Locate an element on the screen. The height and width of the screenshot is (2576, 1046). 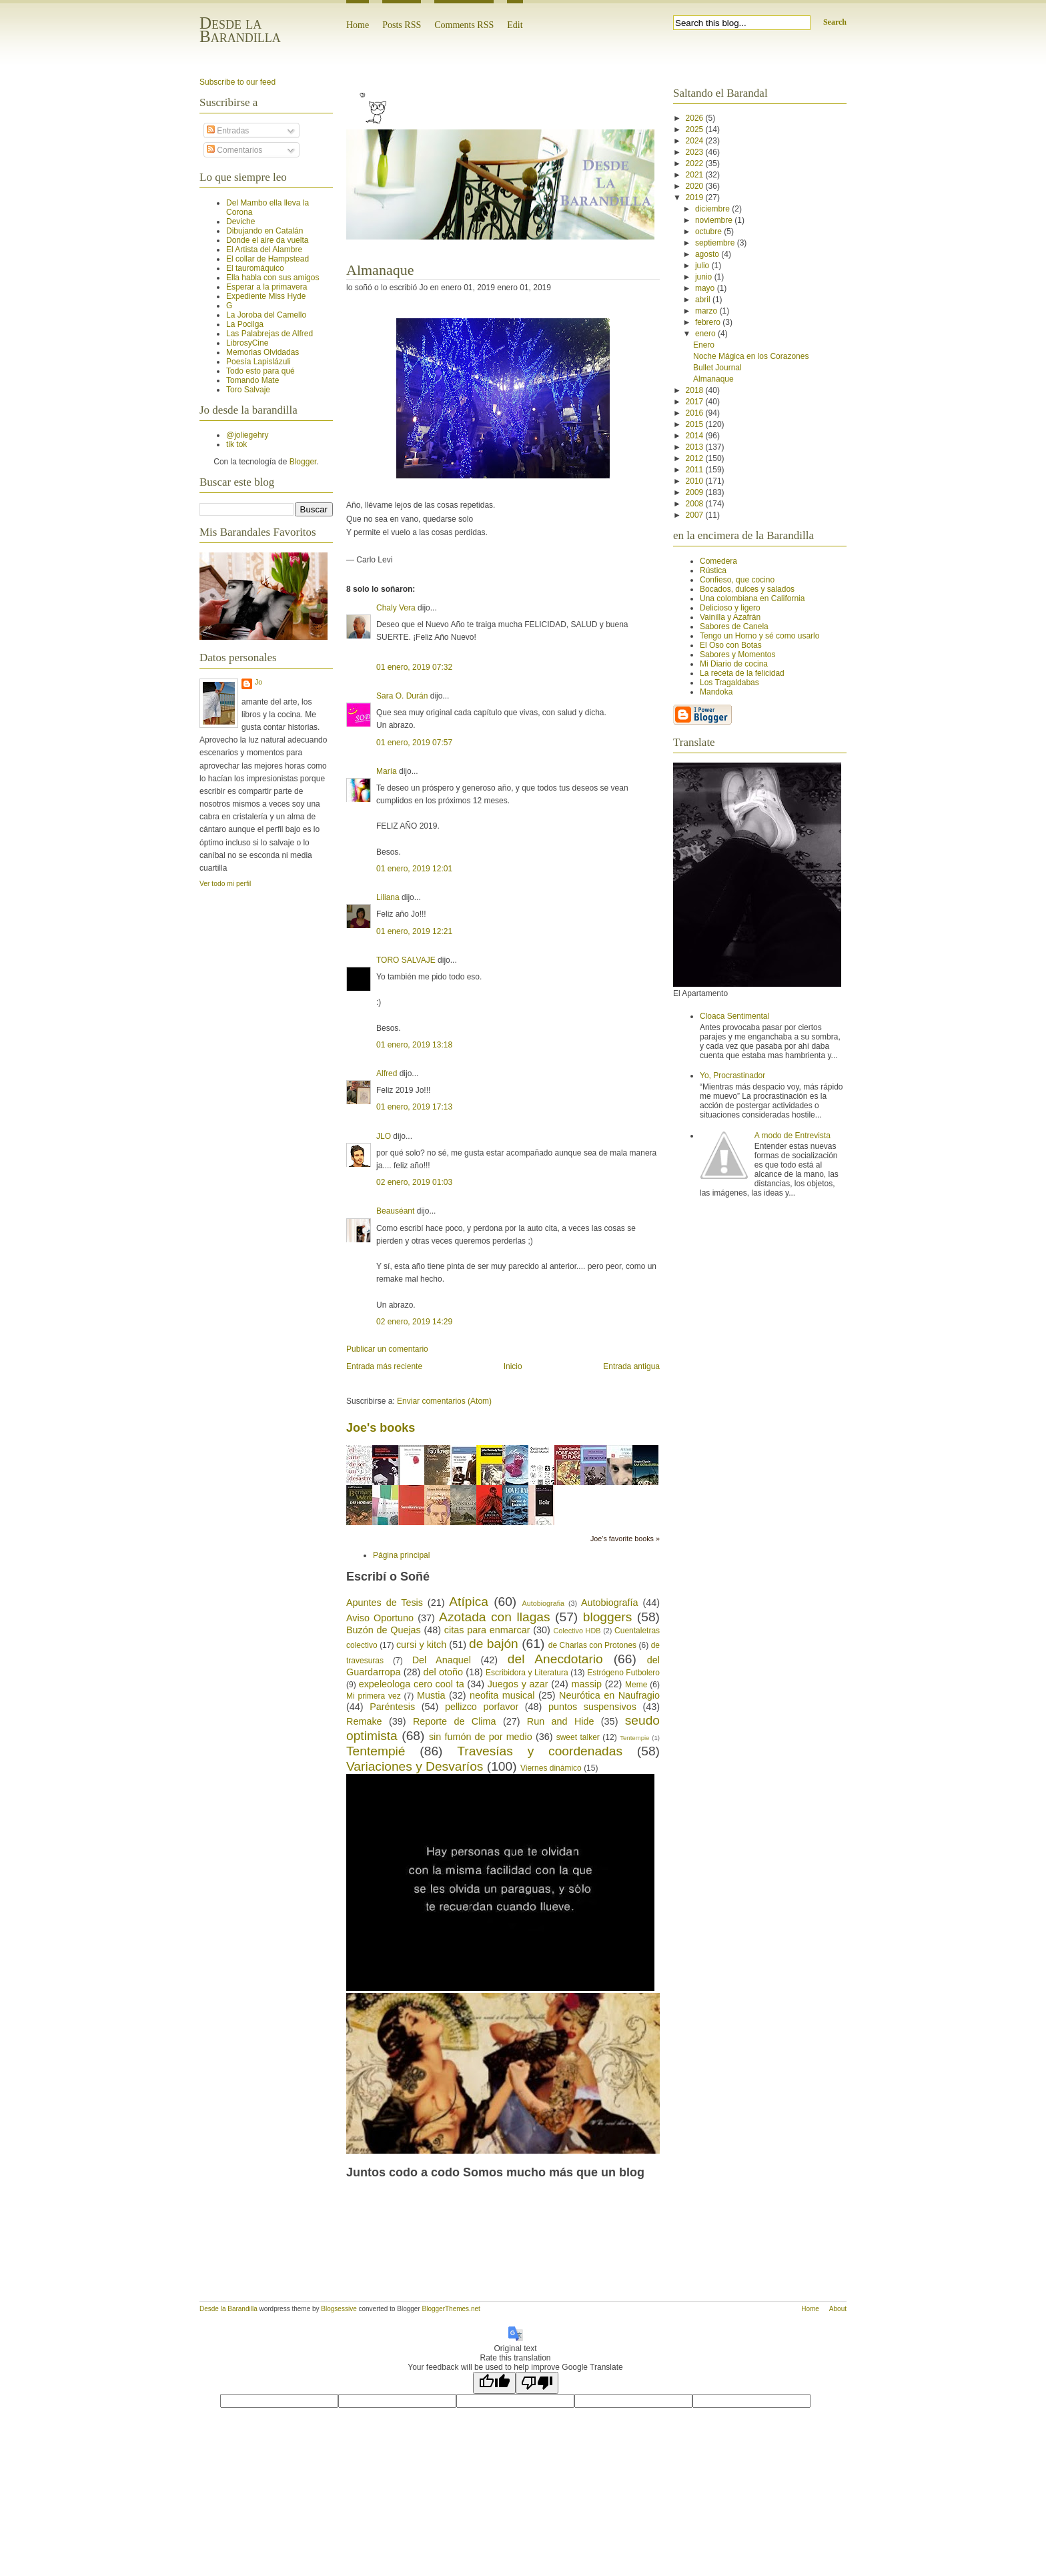
febrero is located at coordinates (708, 322).